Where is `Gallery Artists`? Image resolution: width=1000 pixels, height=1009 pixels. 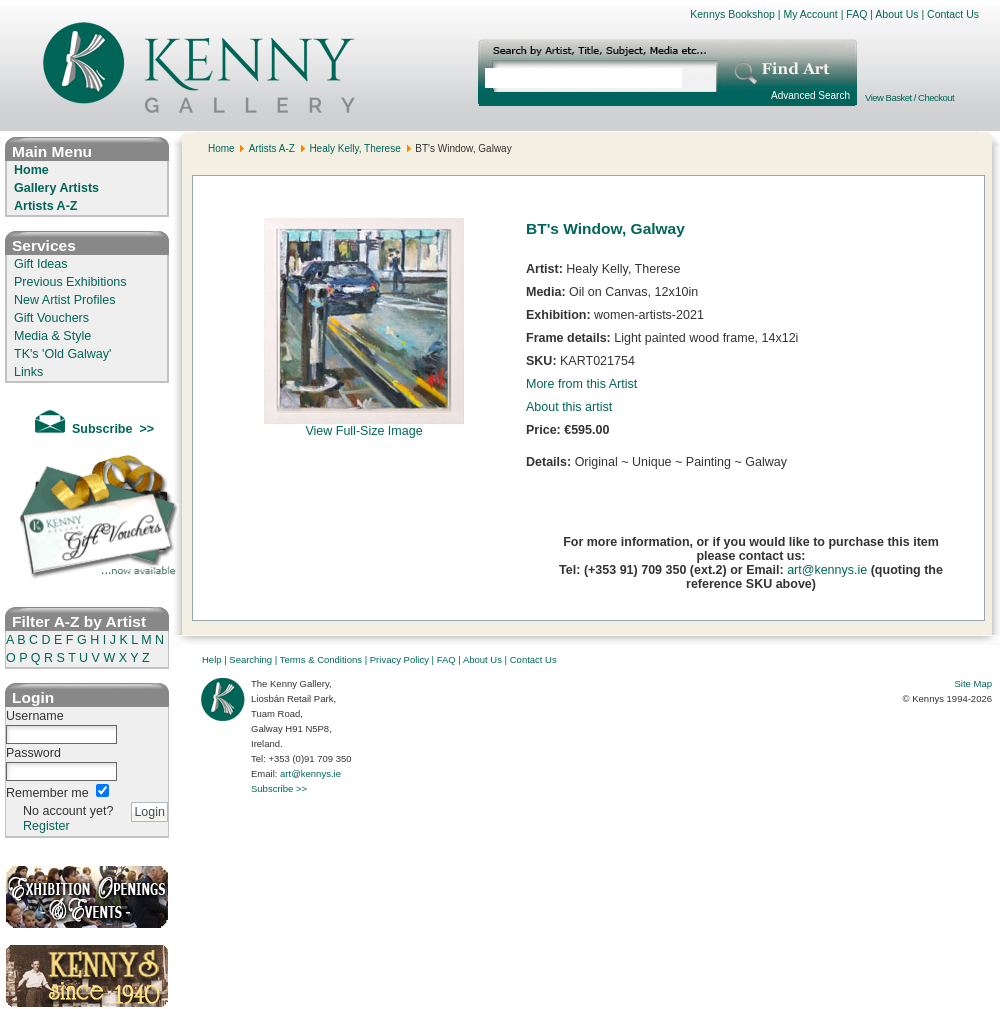 Gallery Artists is located at coordinates (56, 188).